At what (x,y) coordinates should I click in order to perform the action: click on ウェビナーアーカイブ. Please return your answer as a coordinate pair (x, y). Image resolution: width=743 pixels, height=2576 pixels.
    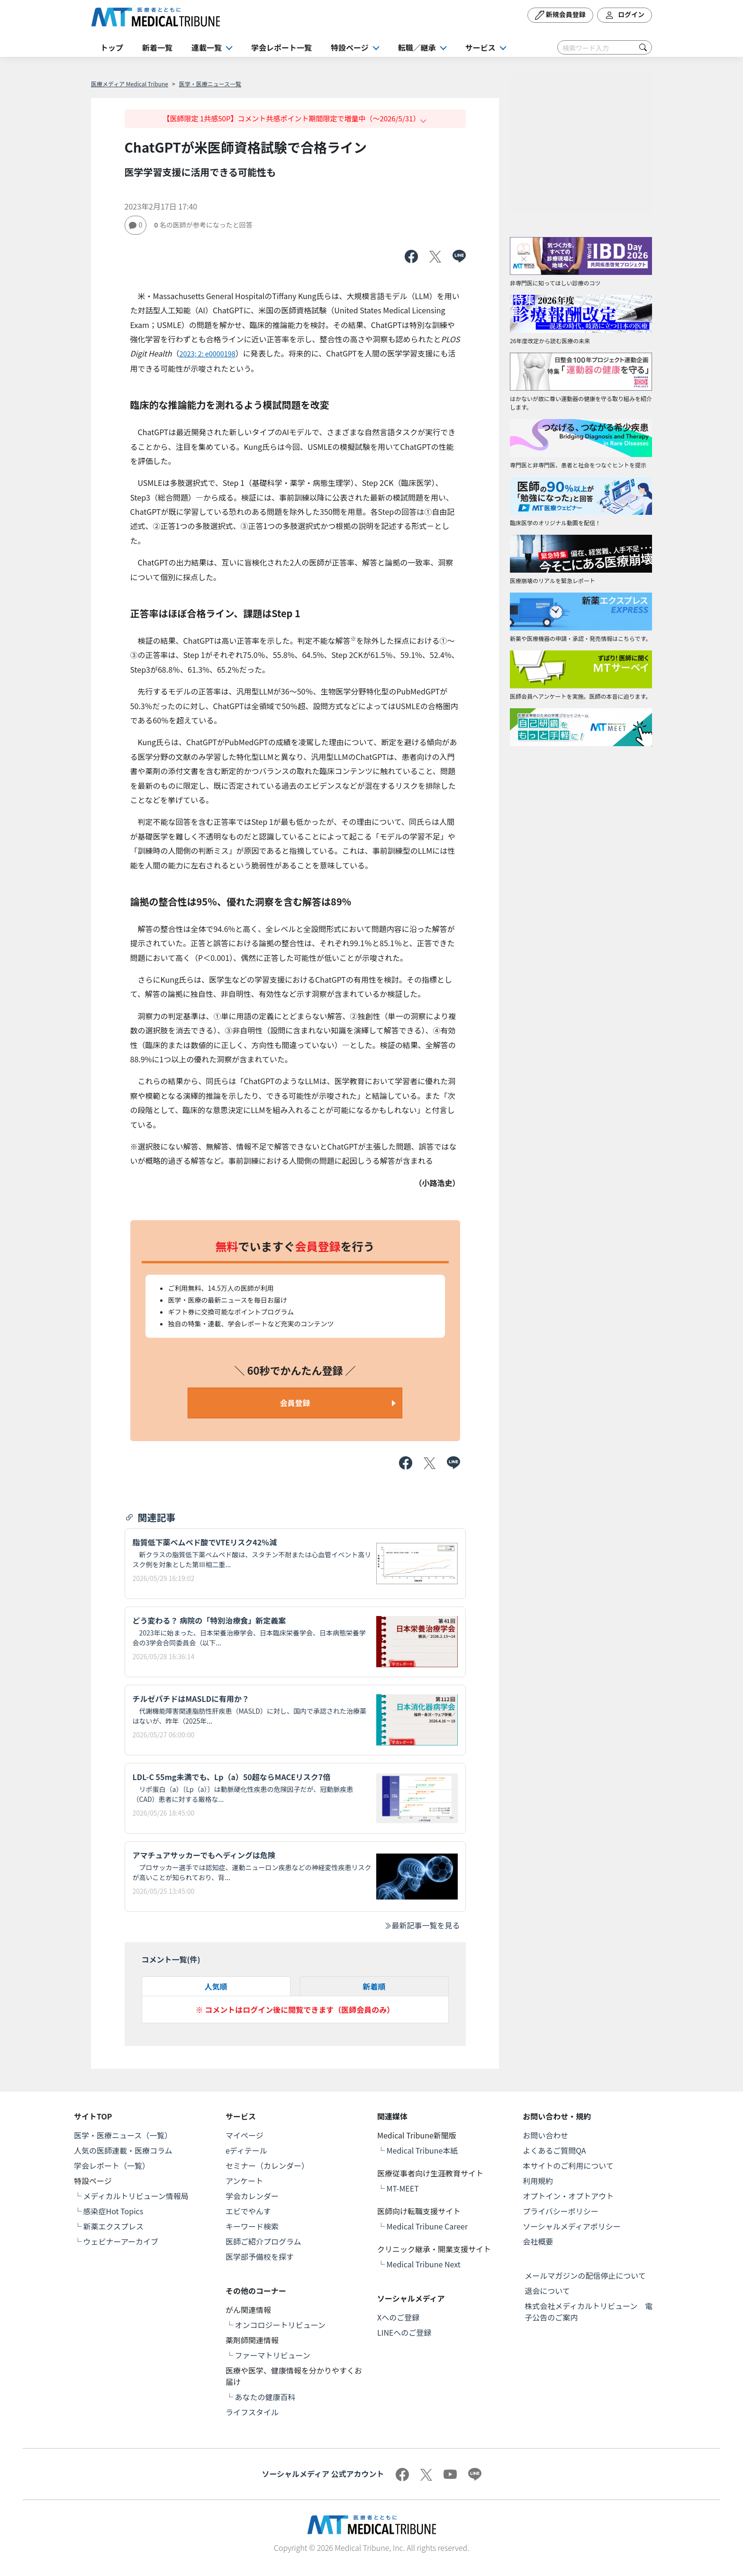
    Looking at the image, I should click on (120, 2241).